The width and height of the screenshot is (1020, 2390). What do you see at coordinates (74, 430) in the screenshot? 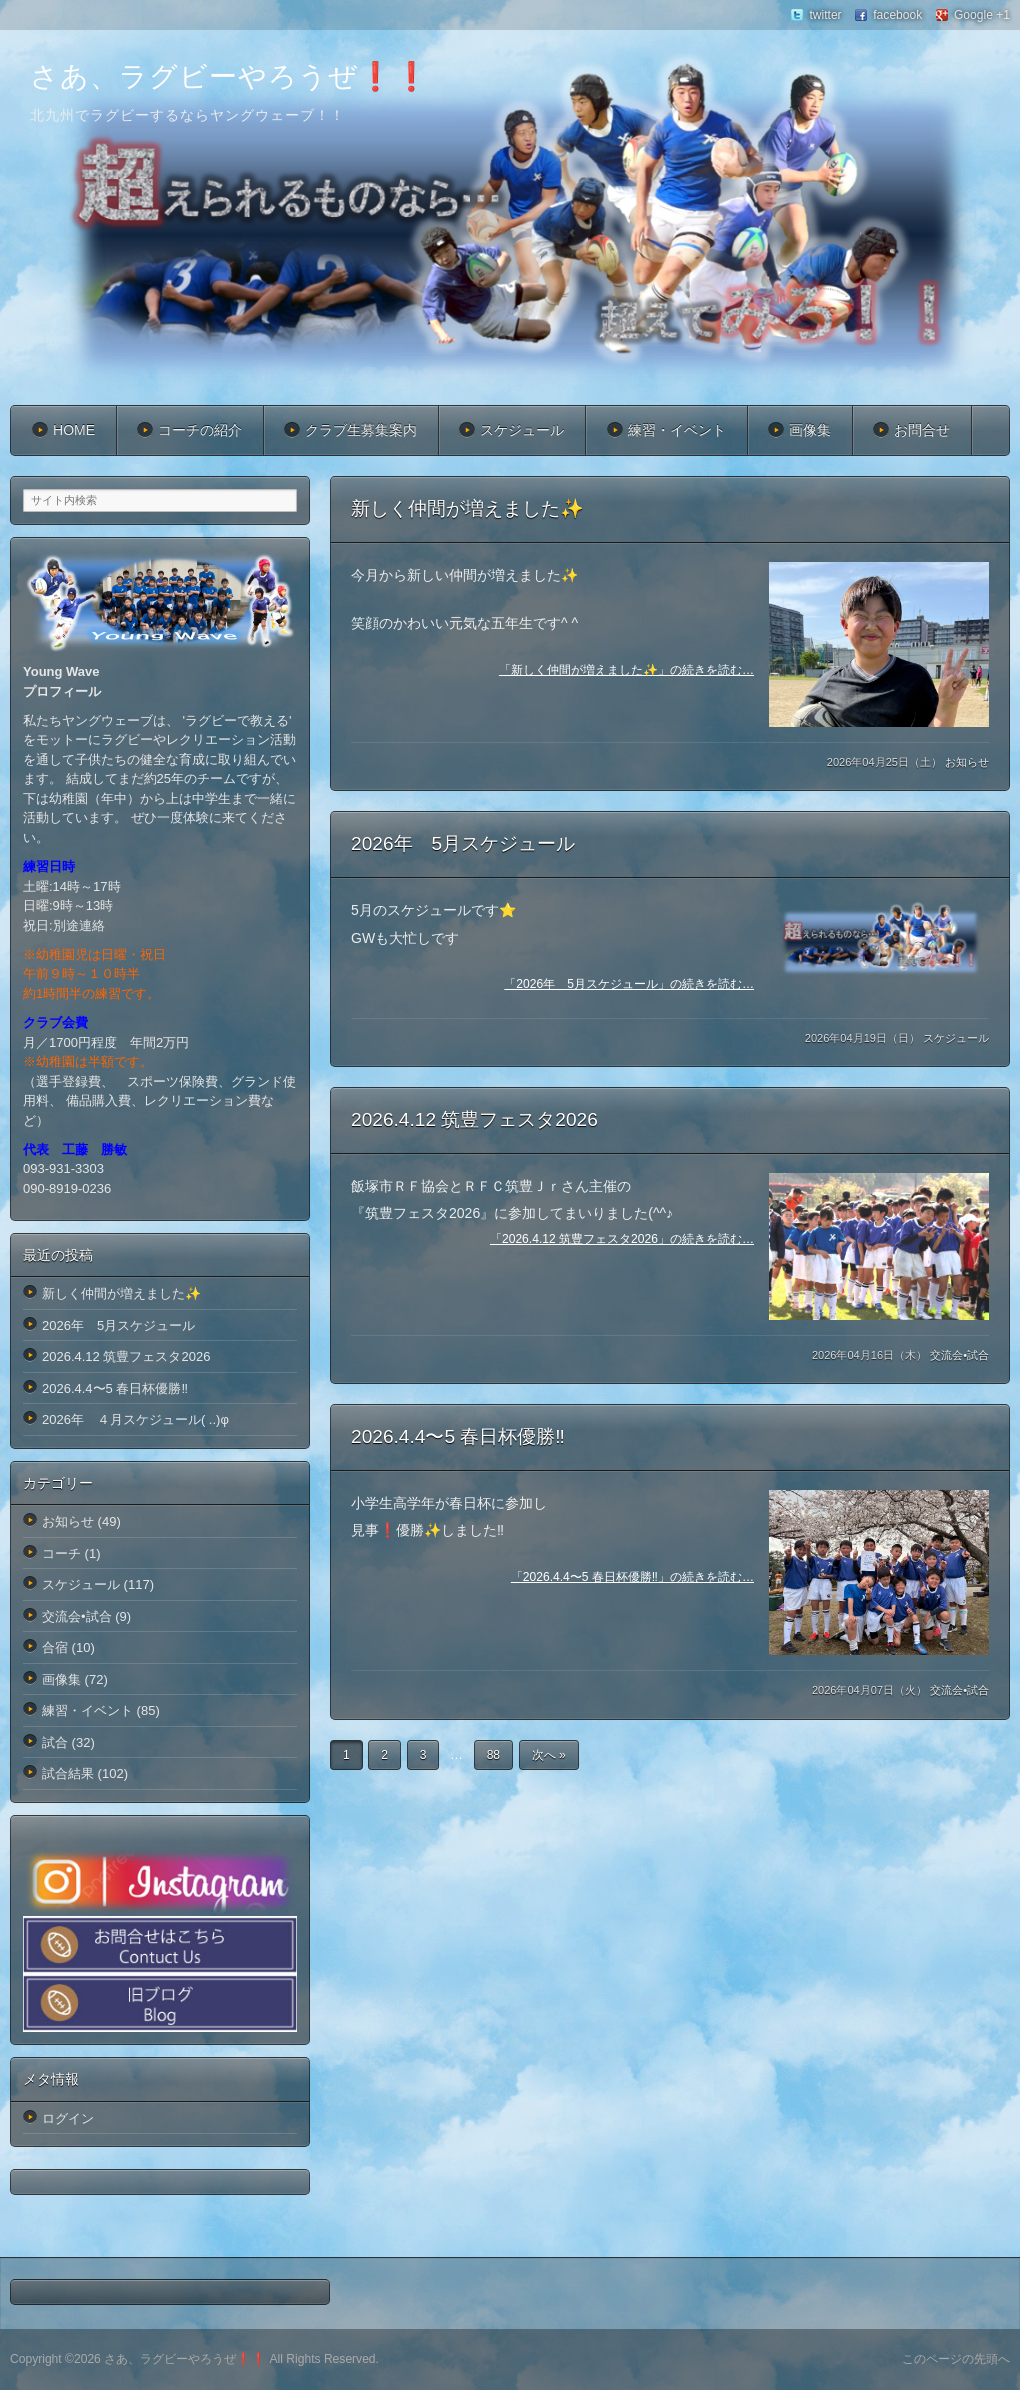
I see `HOME` at bounding box center [74, 430].